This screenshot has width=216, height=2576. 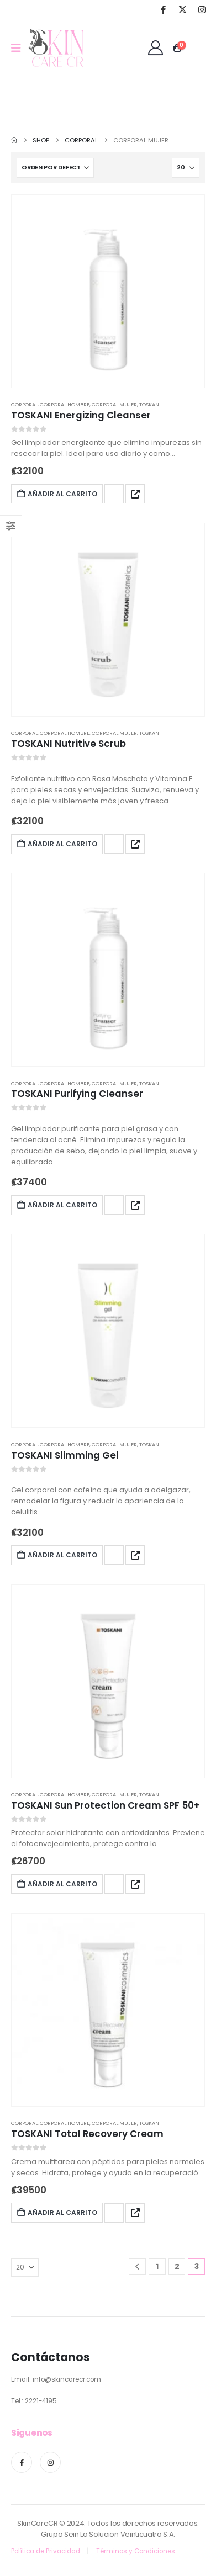 I want to click on Corporal, so click(x=24, y=404).